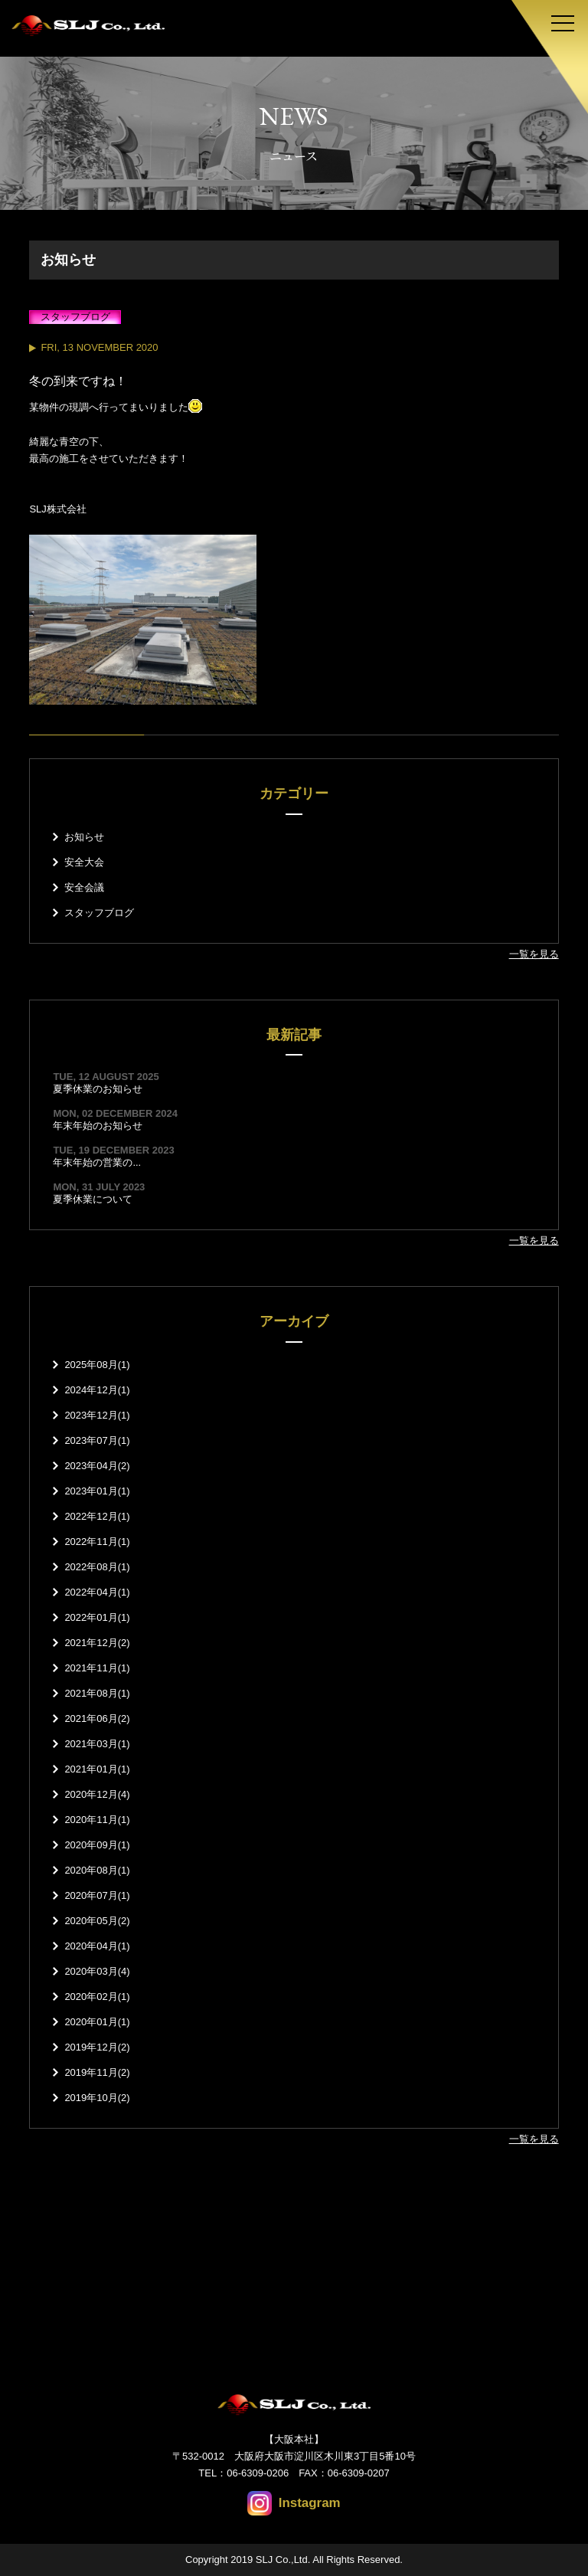 This screenshot has height=2576, width=588. What do you see at coordinates (96, 1794) in the screenshot?
I see `2020年12月(4)` at bounding box center [96, 1794].